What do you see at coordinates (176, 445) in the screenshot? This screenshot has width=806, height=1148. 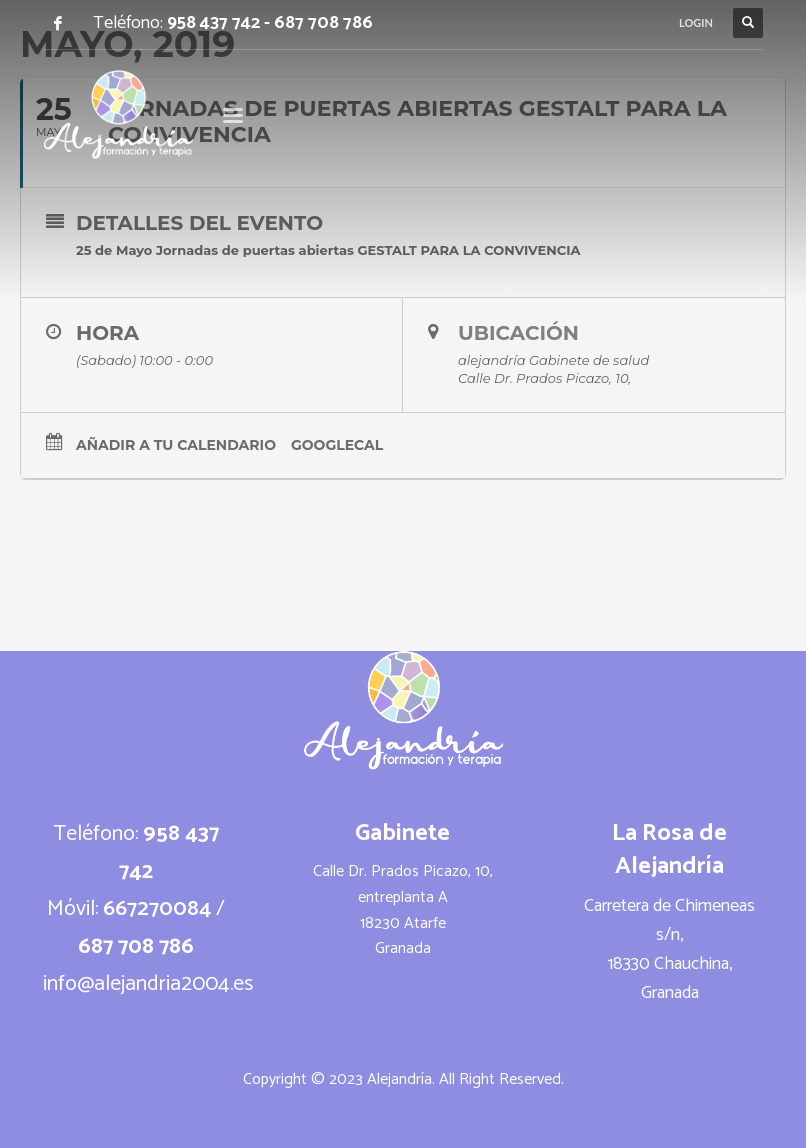 I see `Añadir a tu calendario` at bounding box center [176, 445].